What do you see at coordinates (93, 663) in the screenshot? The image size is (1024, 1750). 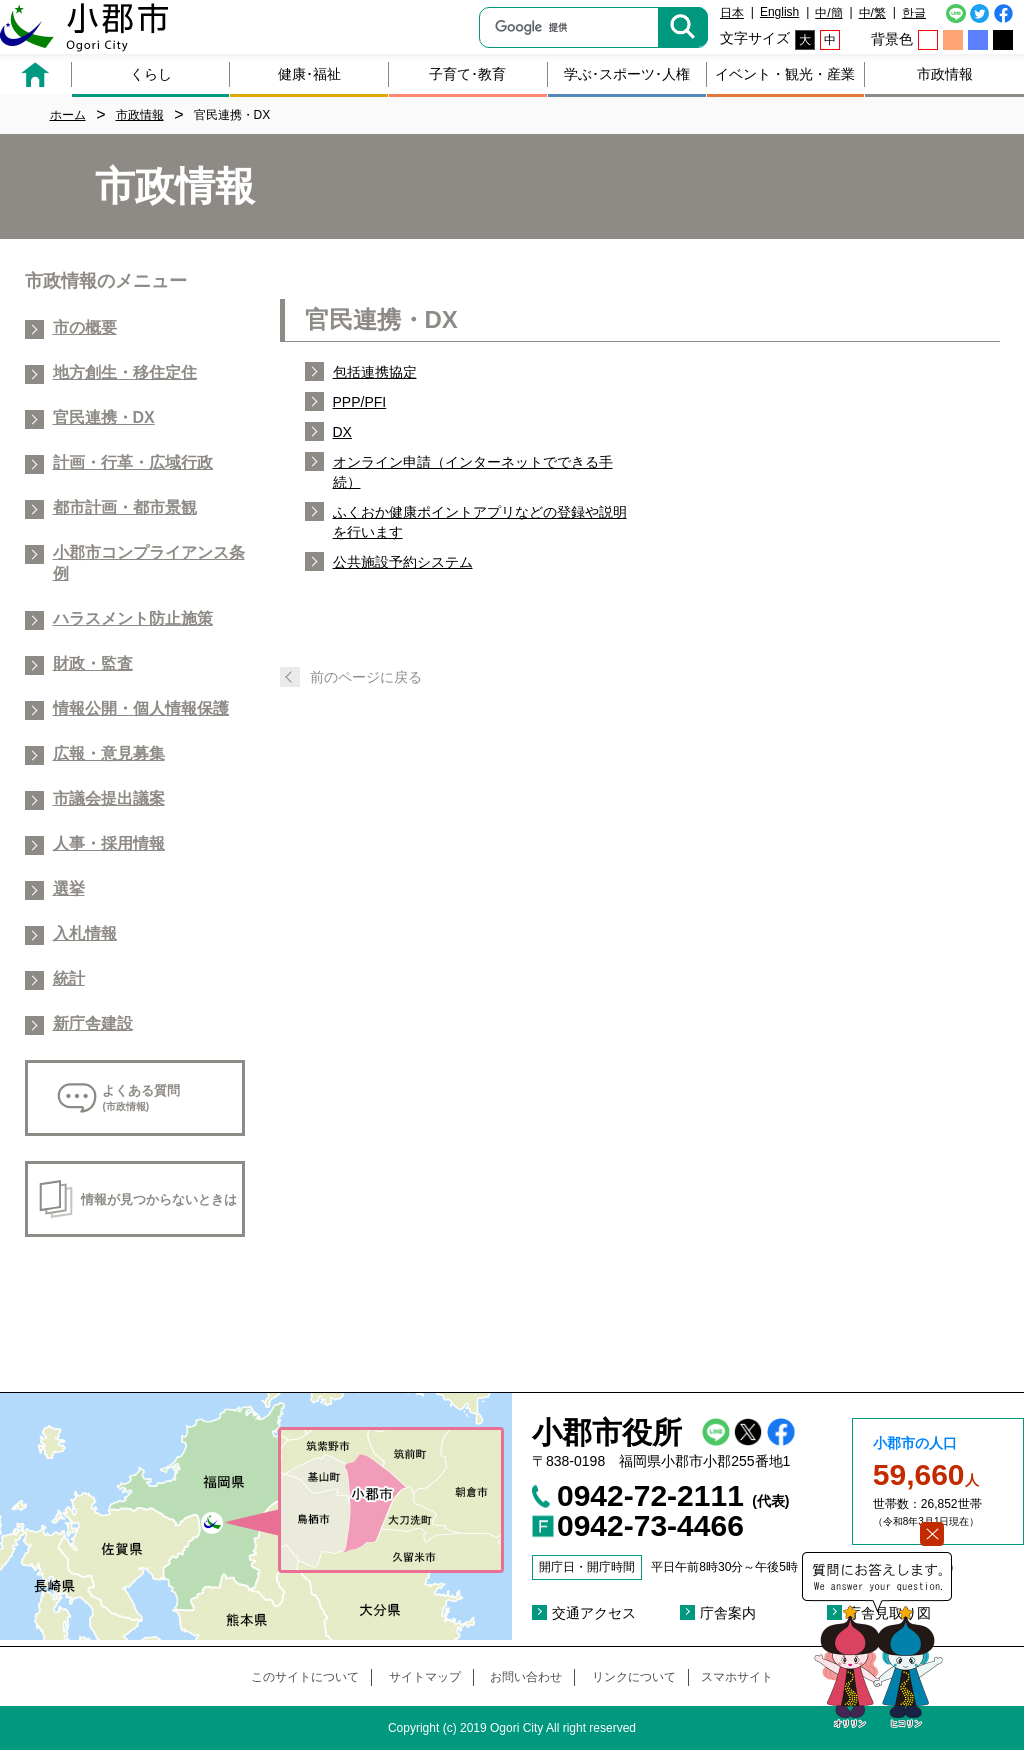 I see `財政・監査` at bounding box center [93, 663].